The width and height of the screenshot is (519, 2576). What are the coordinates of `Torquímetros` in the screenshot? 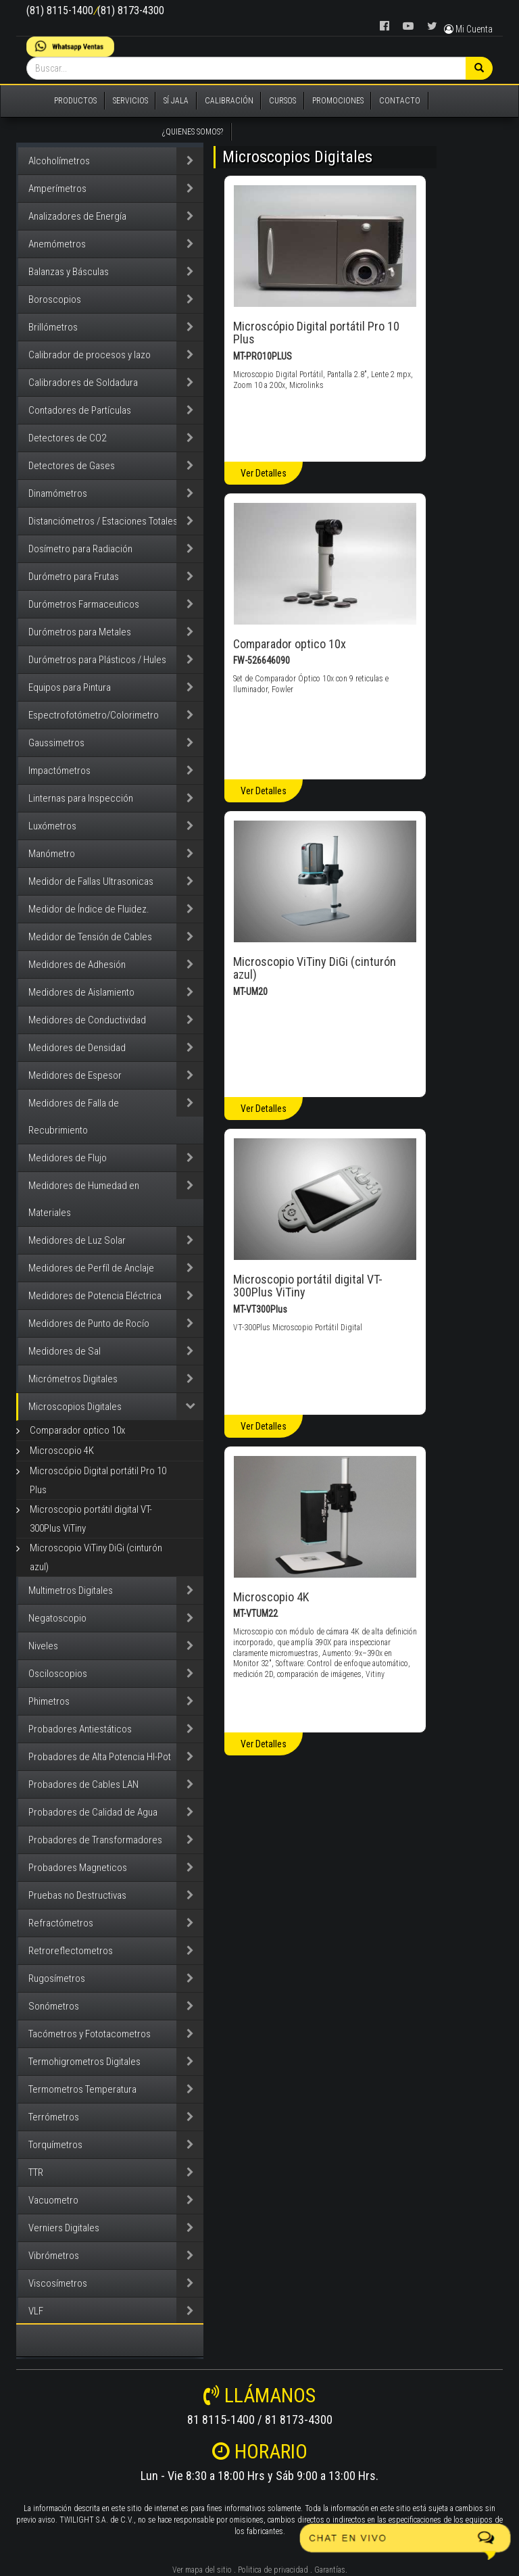 It's located at (55, 2145).